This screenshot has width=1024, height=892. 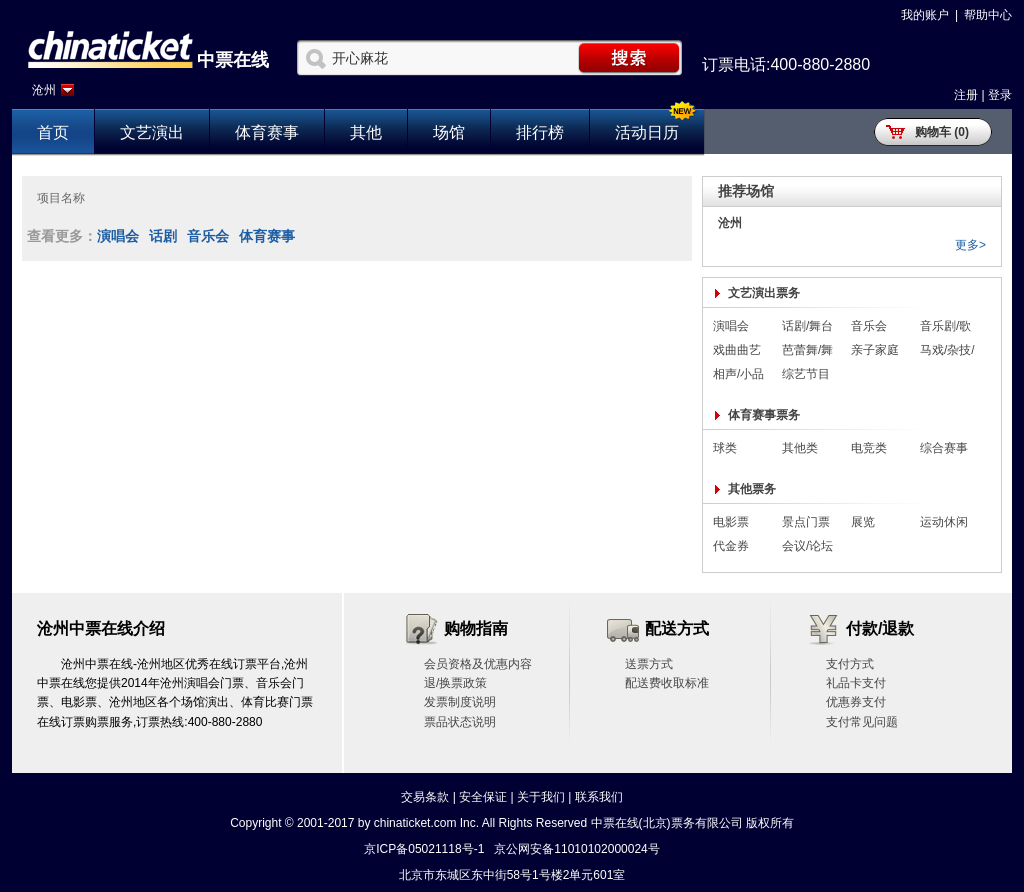 What do you see at coordinates (869, 448) in the screenshot?
I see `电竞类` at bounding box center [869, 448].